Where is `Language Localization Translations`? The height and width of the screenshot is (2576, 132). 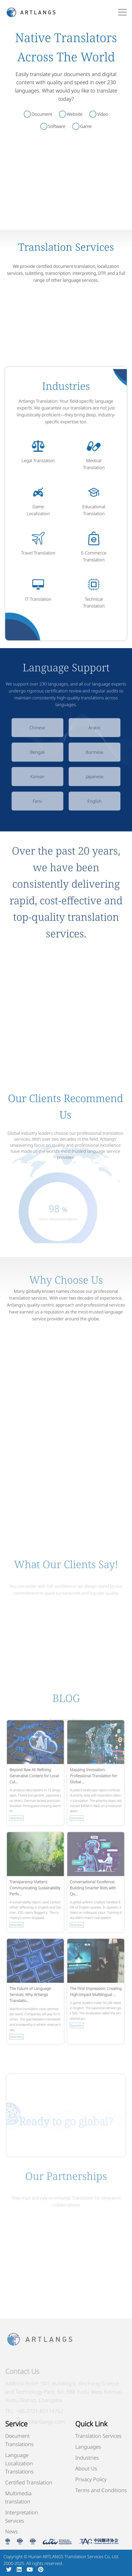 Language Localization Translations is located at coordinates (19, 2463).